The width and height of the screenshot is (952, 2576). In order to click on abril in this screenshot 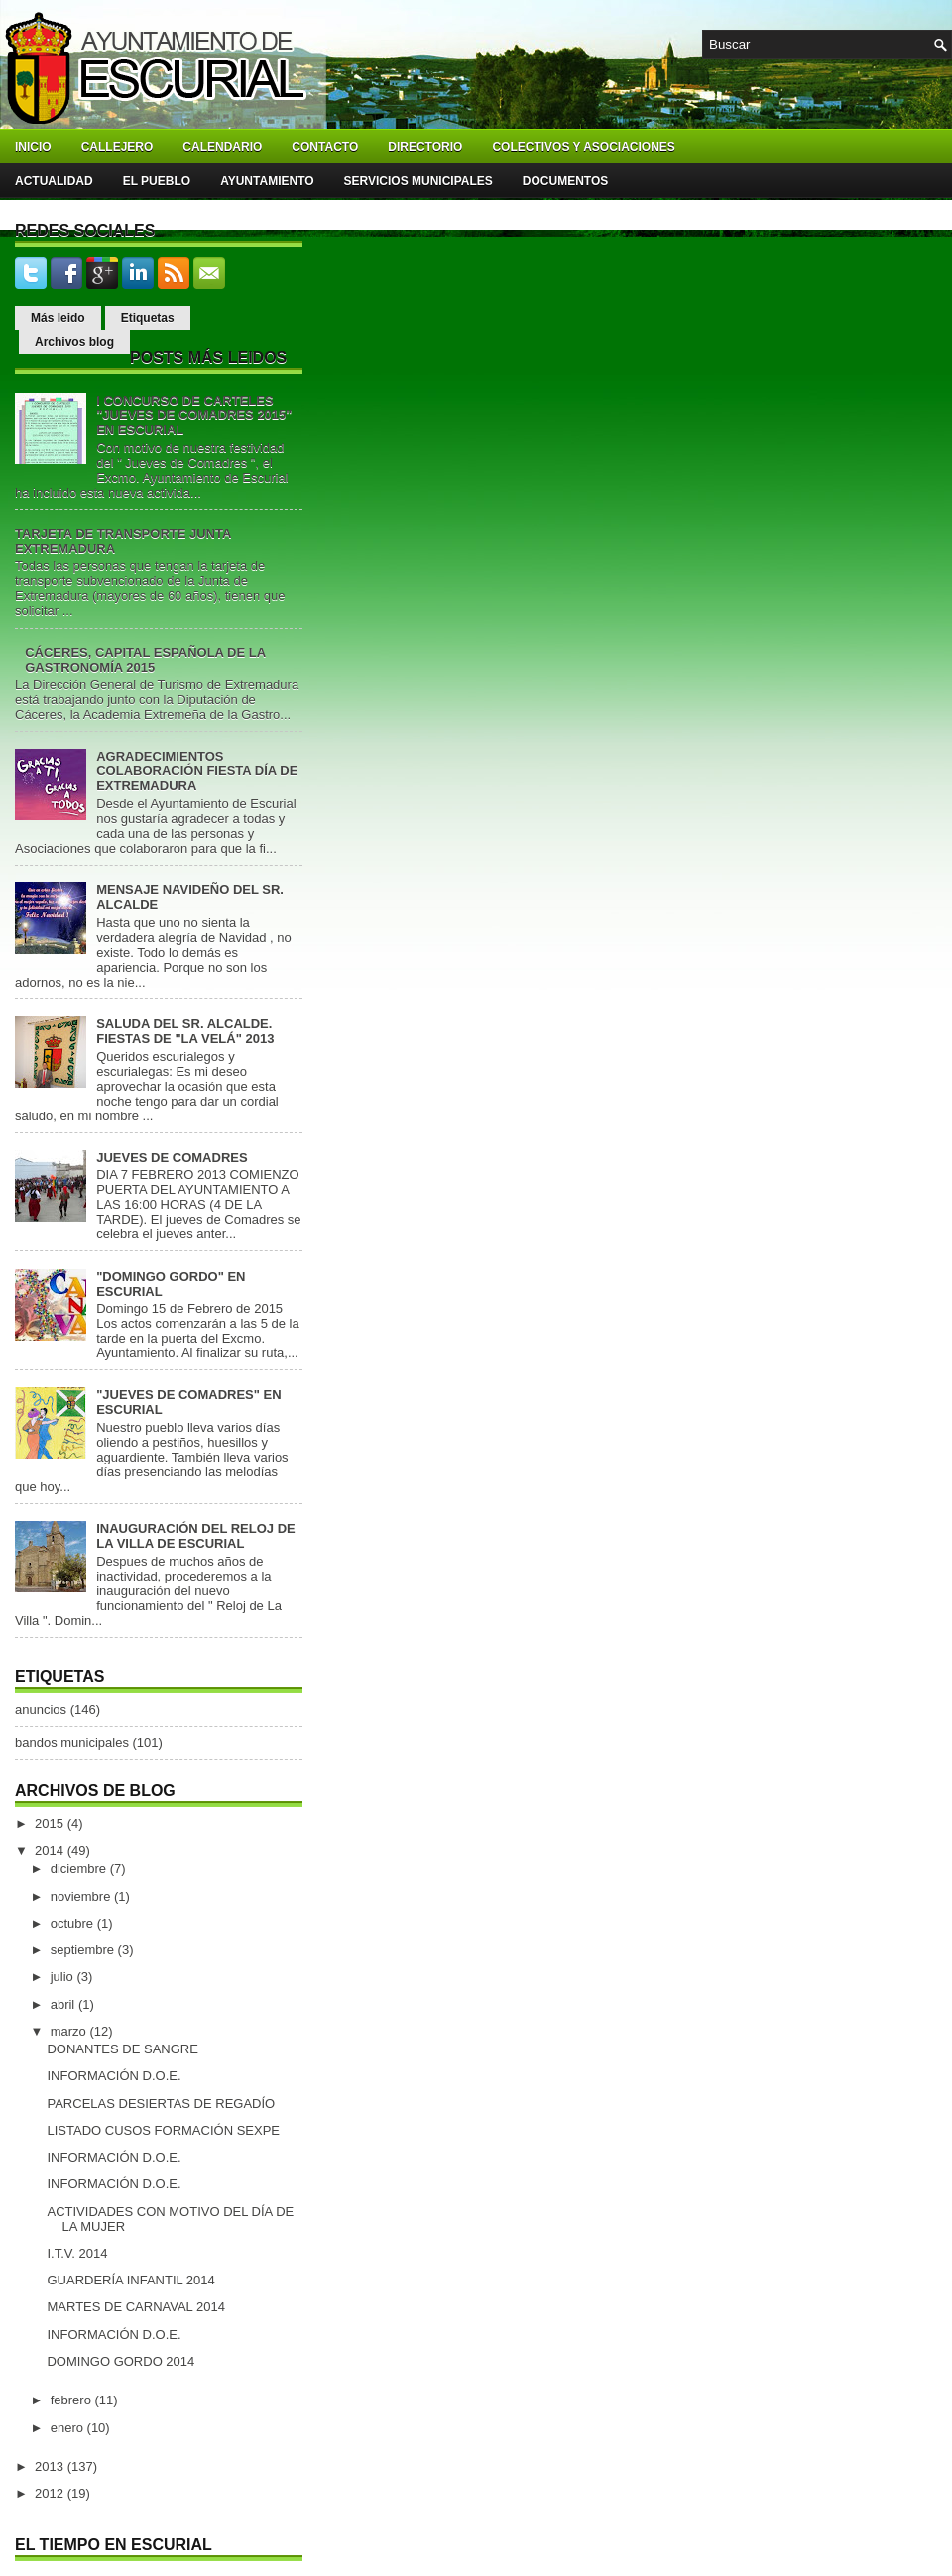, I will do `click(64, 2004)`.